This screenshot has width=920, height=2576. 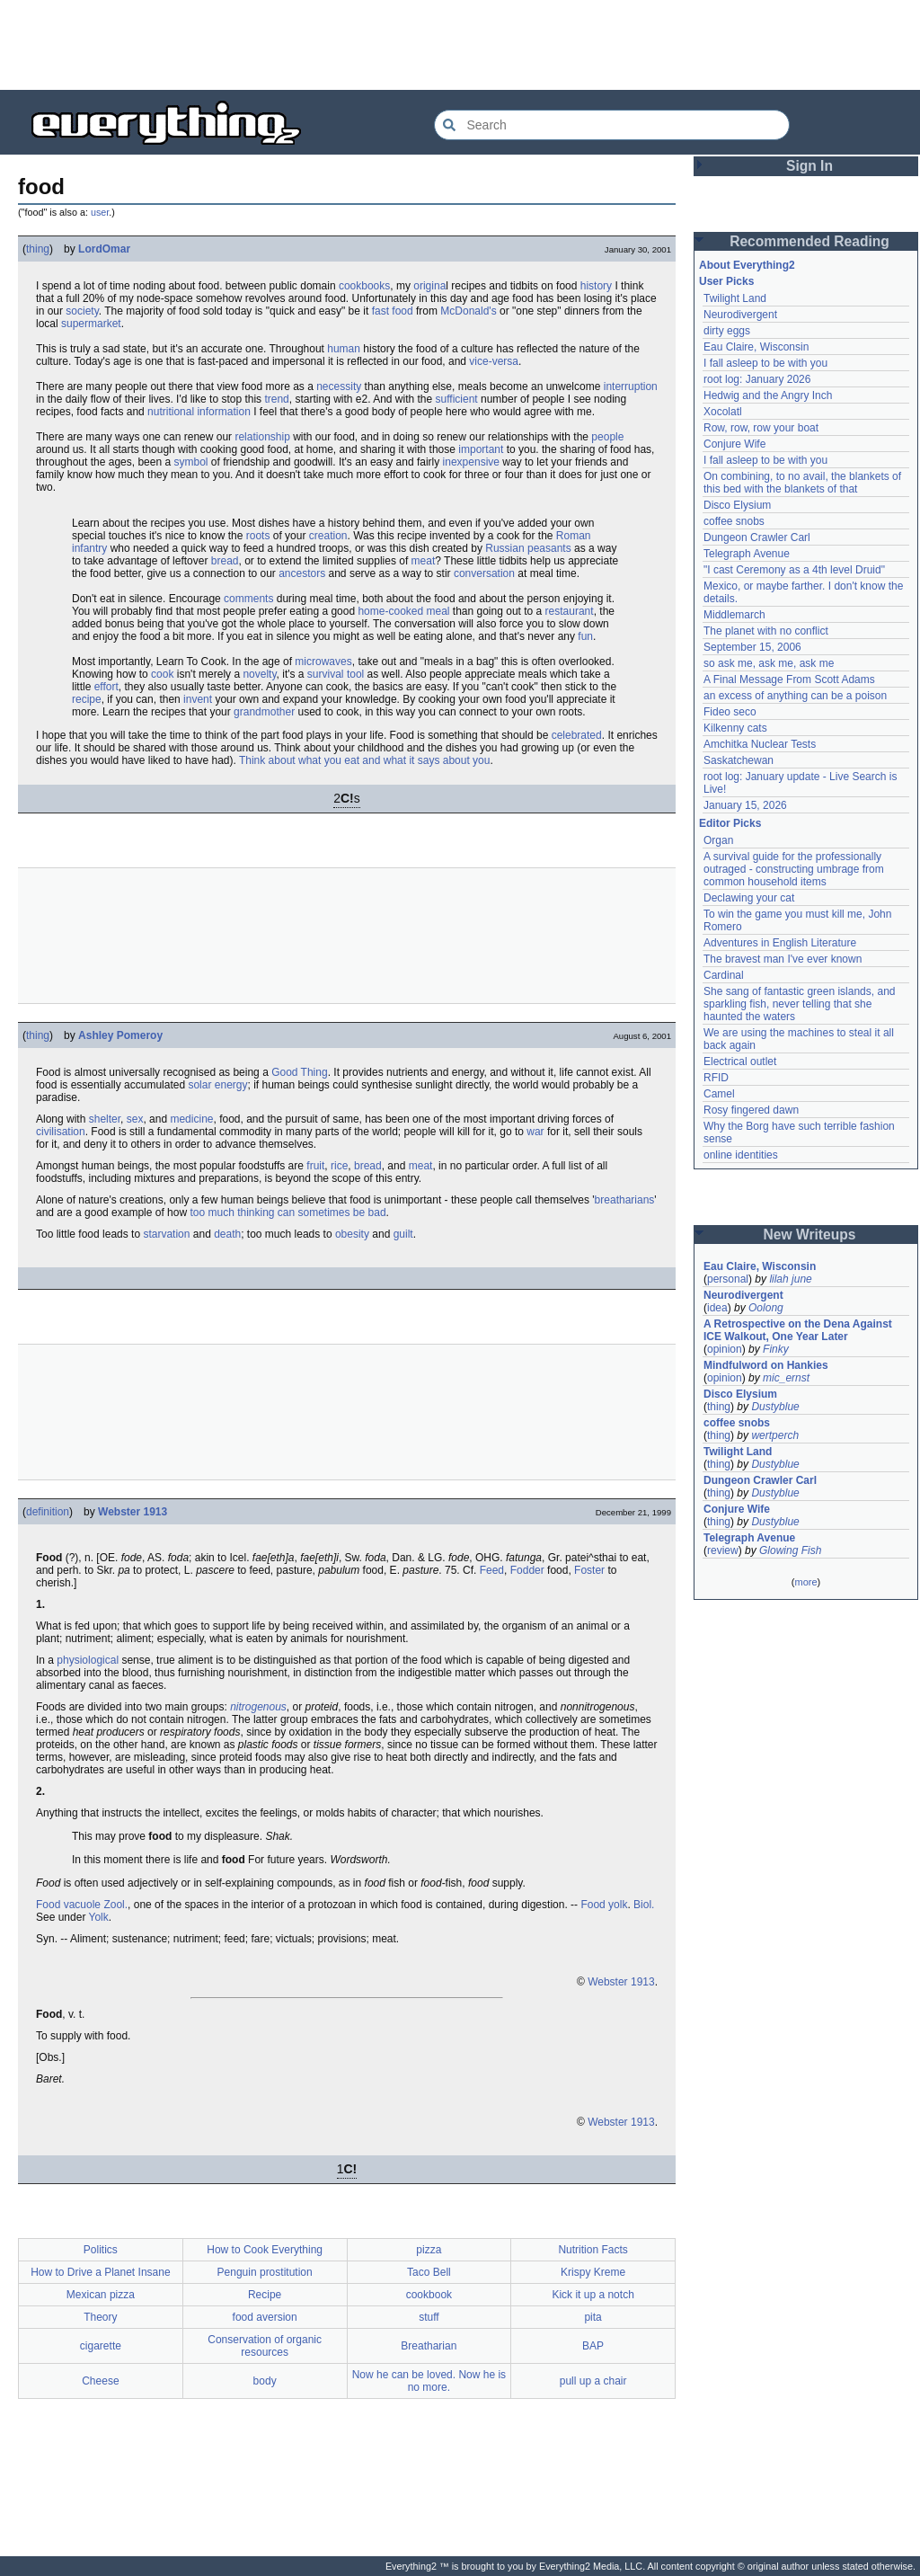 What do you see at coordinates (737, 505) in the screenshot?
I see `Disco Elysium` at bounding box center [737, 505].